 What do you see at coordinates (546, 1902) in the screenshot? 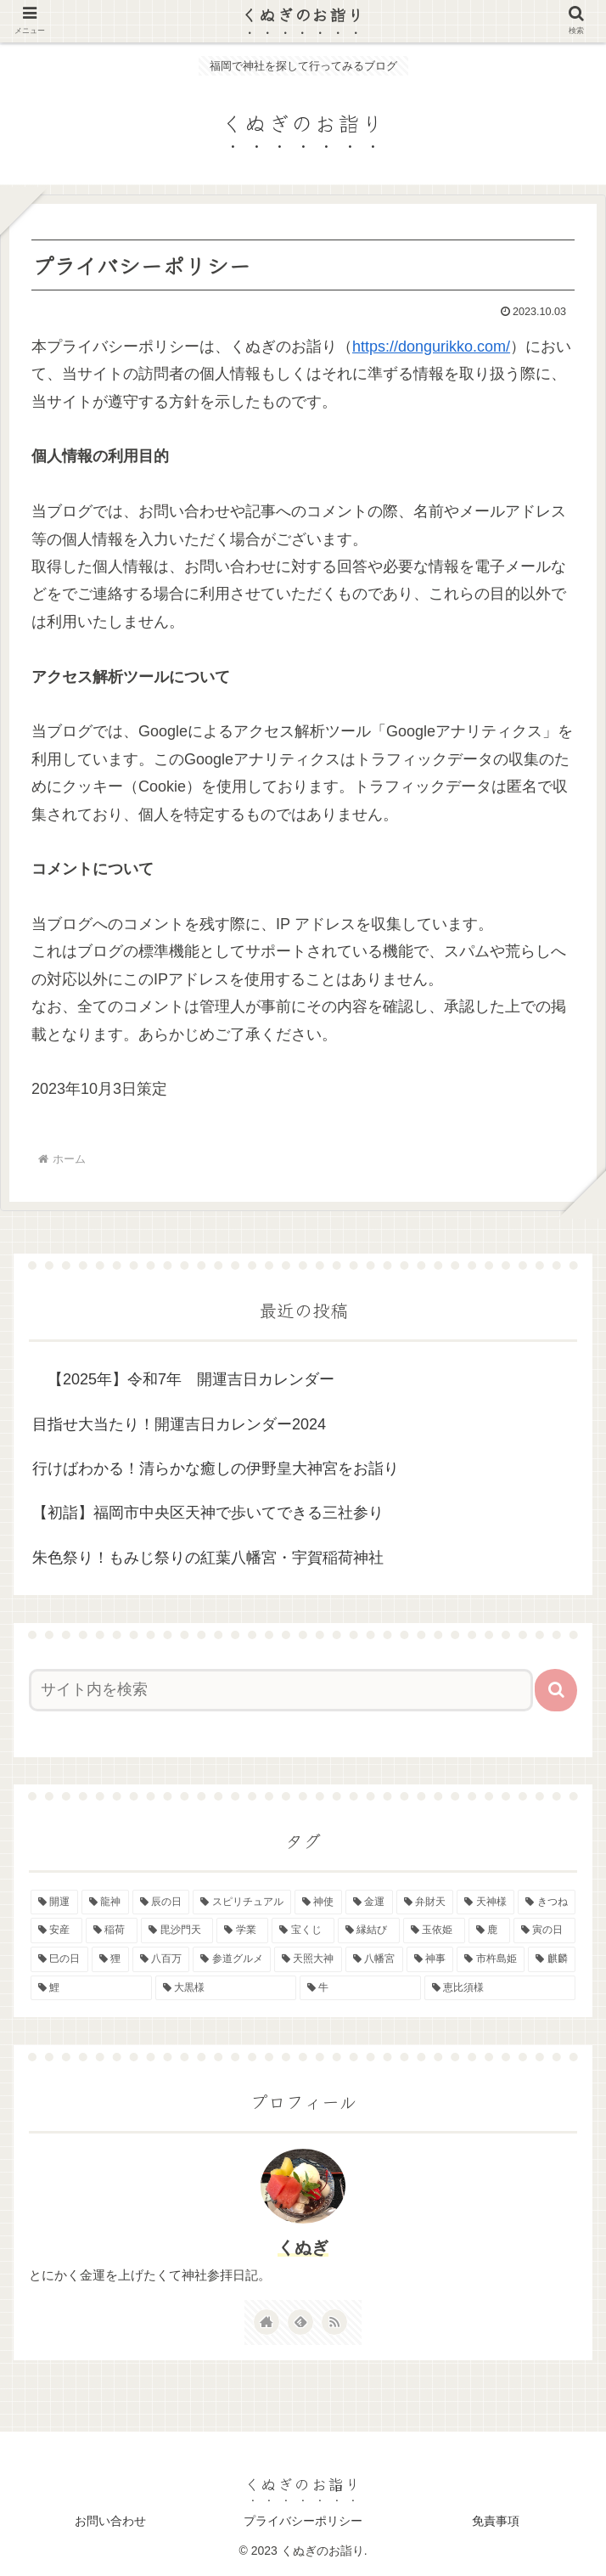
I see `[きつね (2個の項目)]` at bounding box center [546, 1902].